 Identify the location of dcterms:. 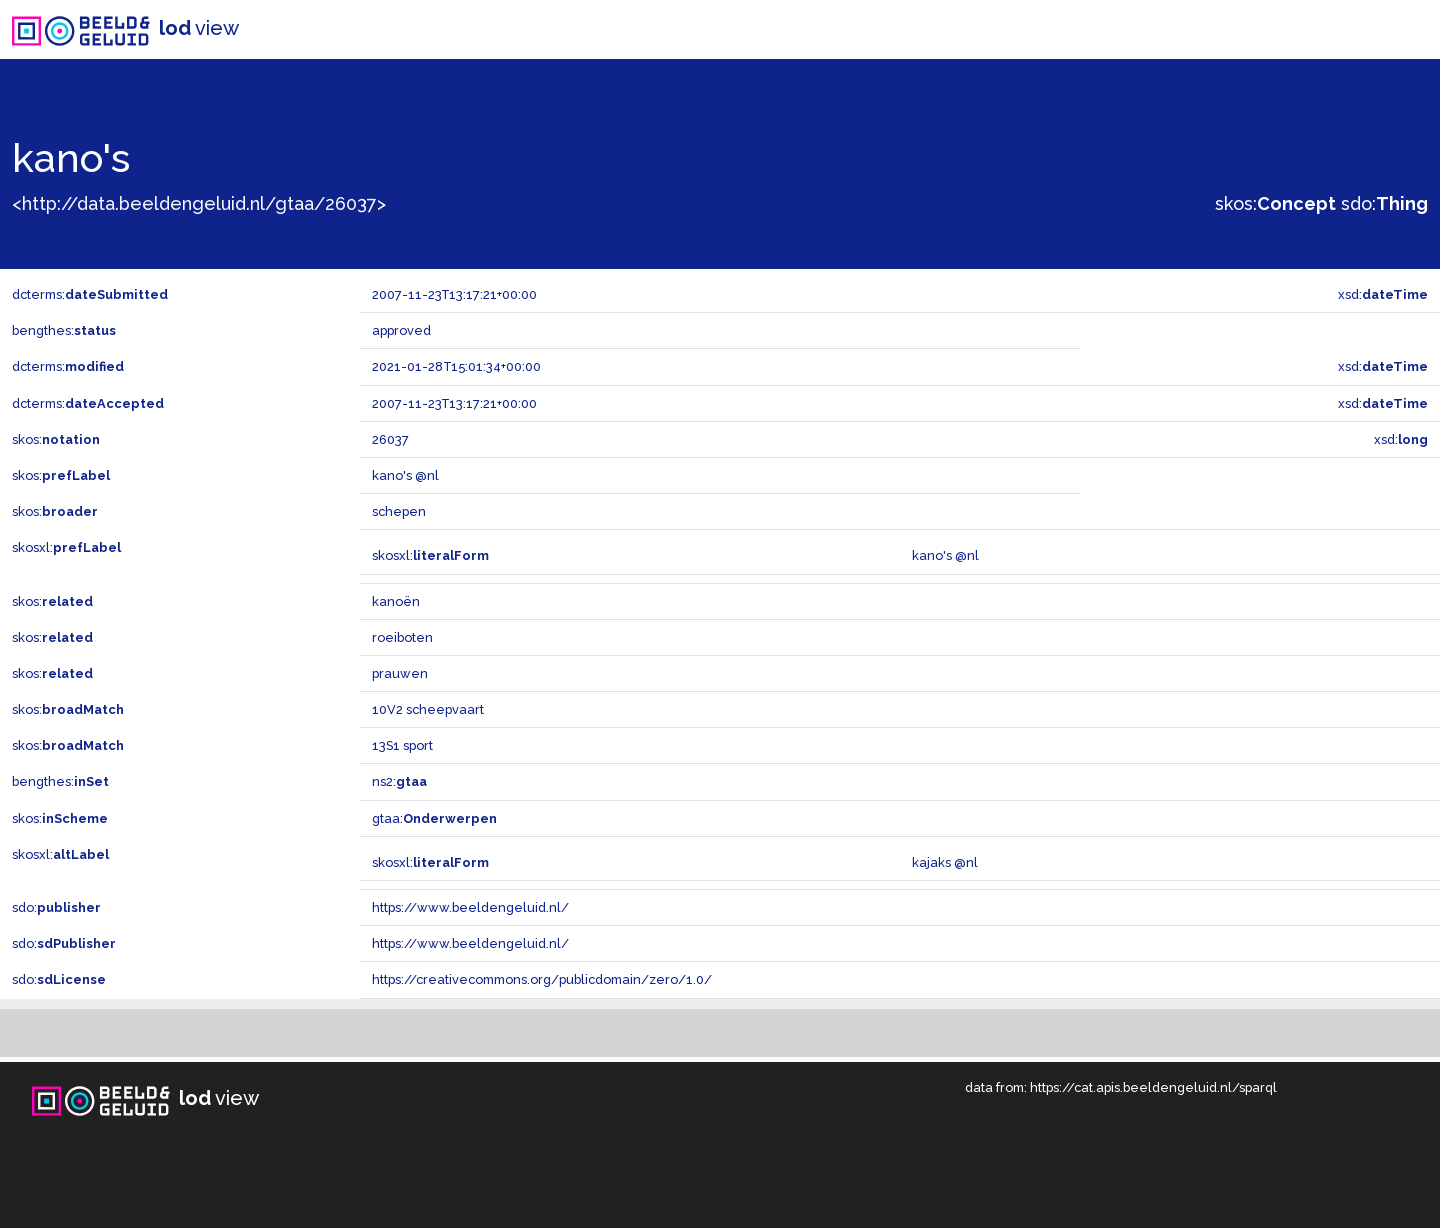
(90, 294).